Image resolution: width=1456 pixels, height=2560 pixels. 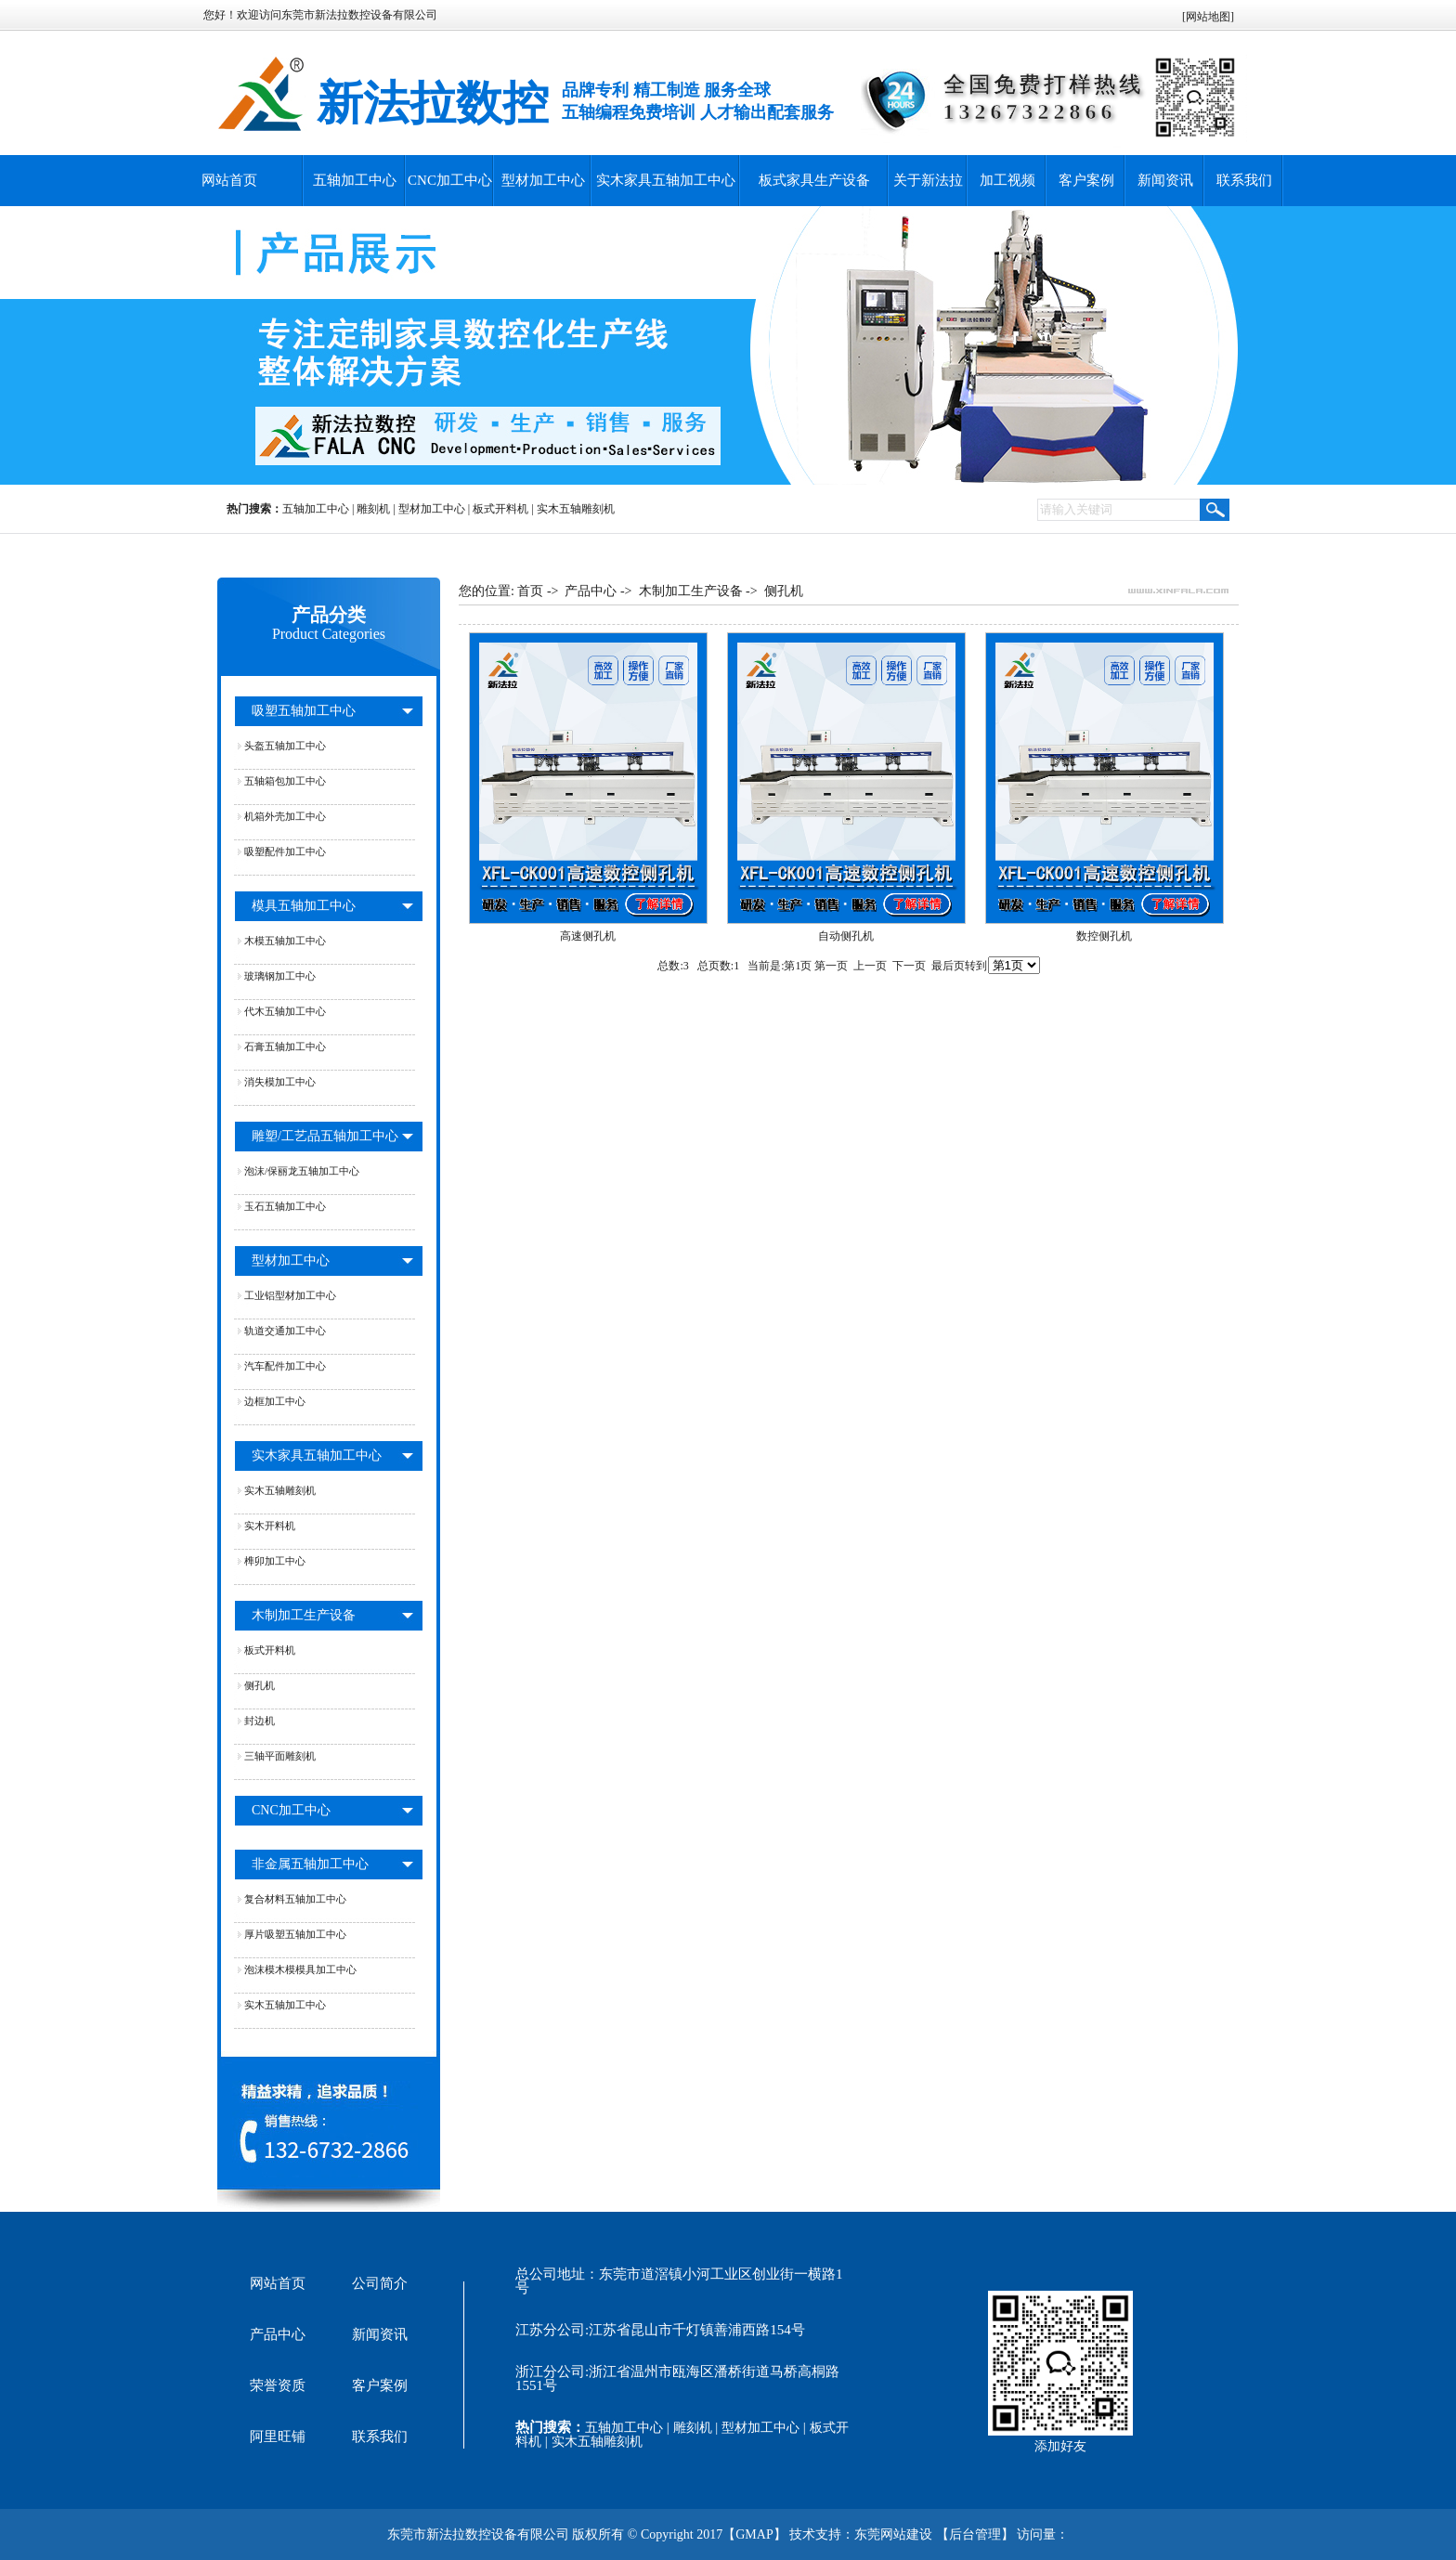 I want to click on 网站地图, so click(x=1208, y=16).